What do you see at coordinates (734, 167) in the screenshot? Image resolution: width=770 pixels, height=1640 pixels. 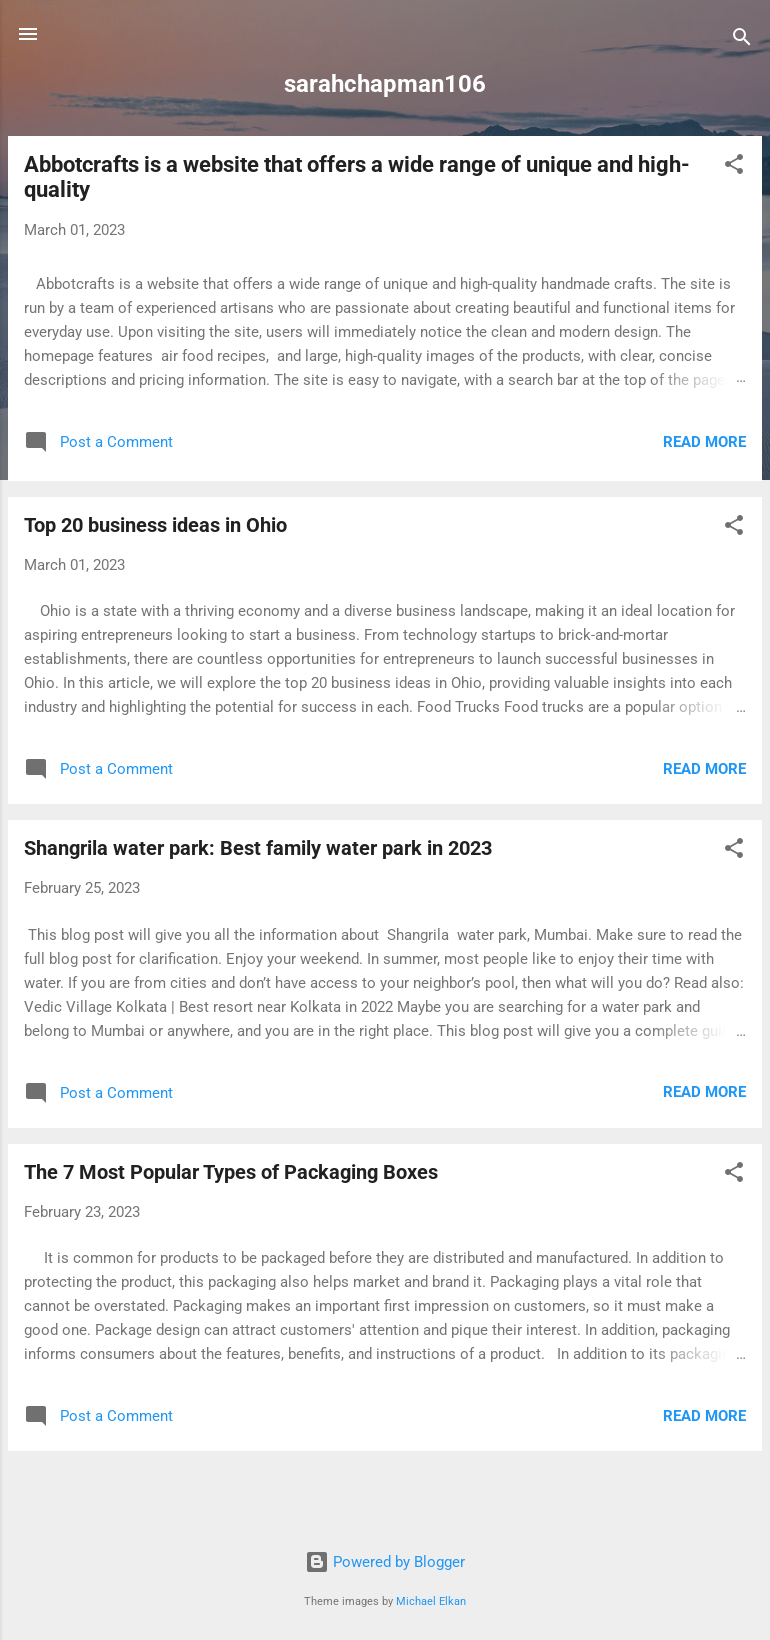 I see `[button]` at bounding box center [734, 167].